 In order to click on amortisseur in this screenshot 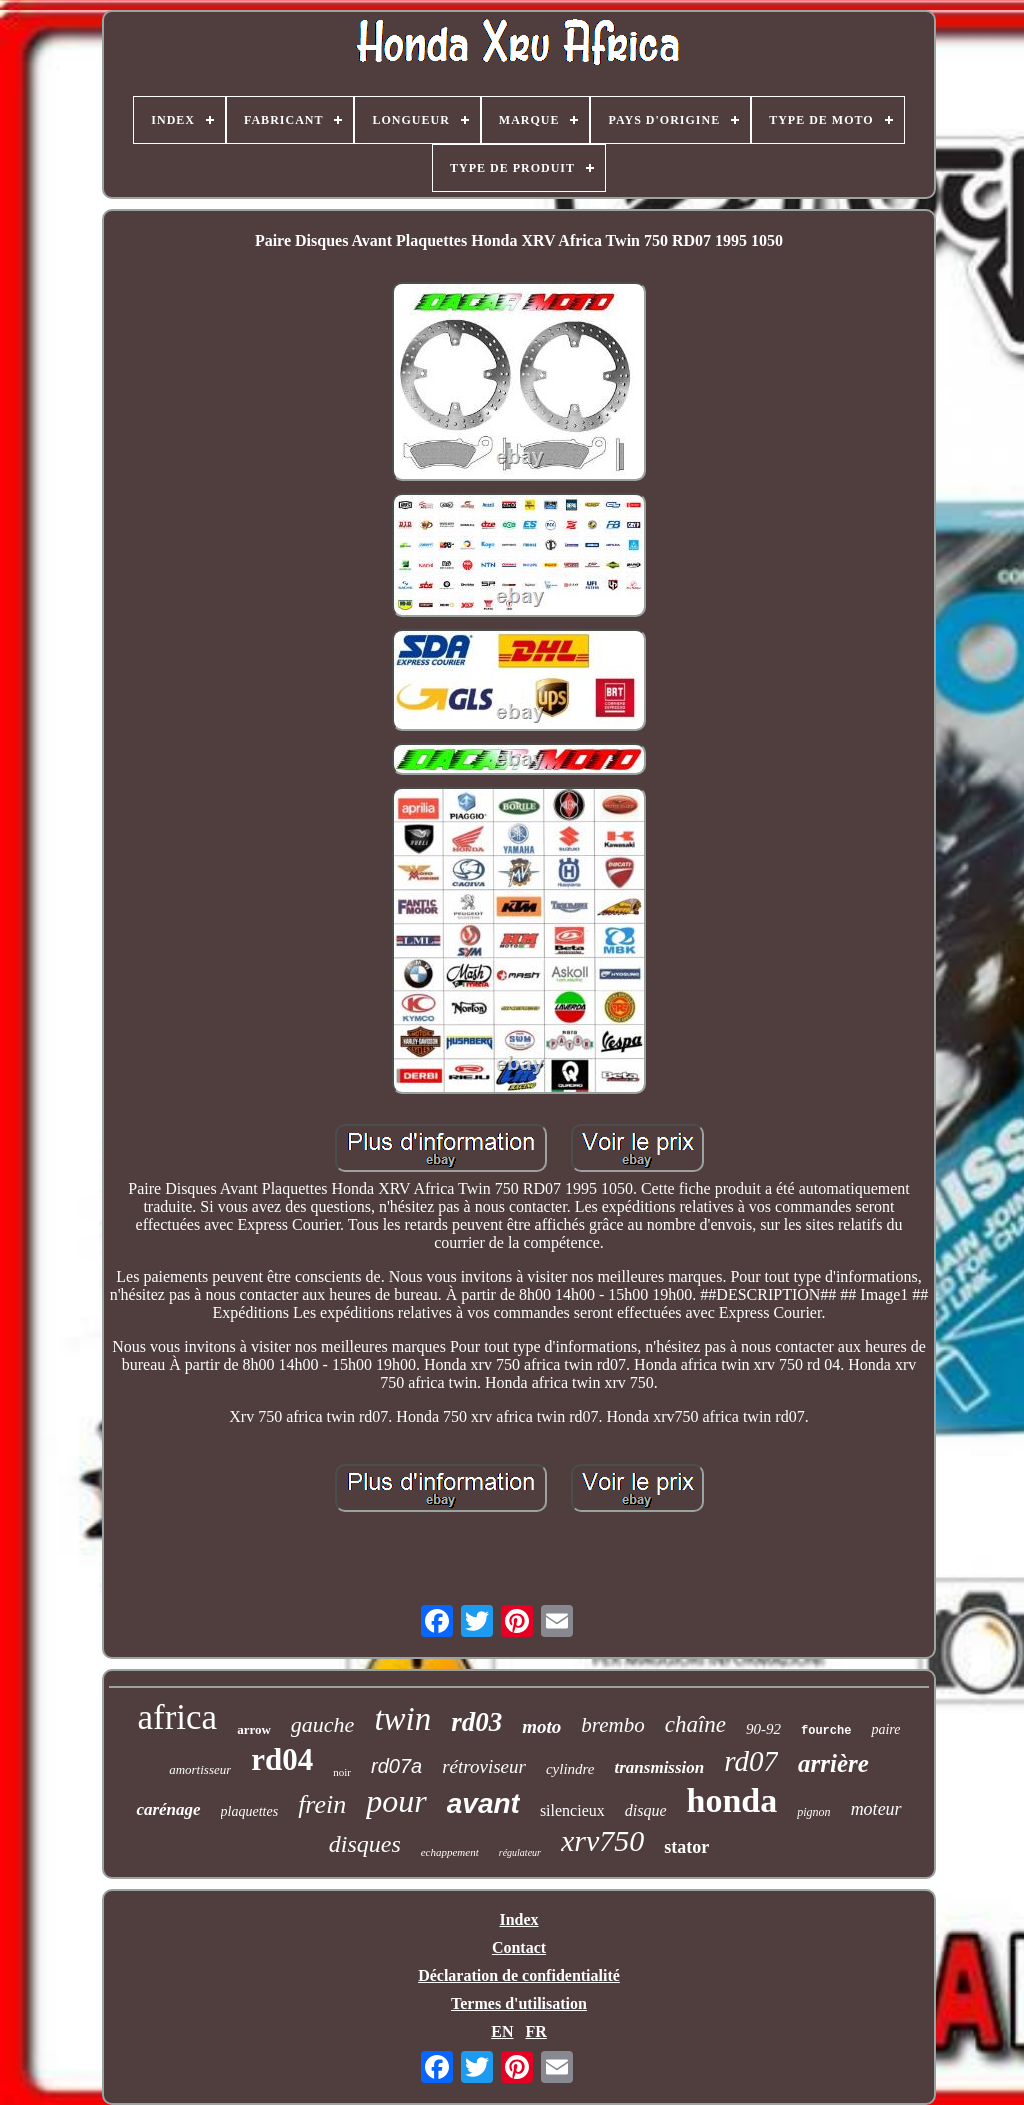, I will do `click(200, 1769)`.